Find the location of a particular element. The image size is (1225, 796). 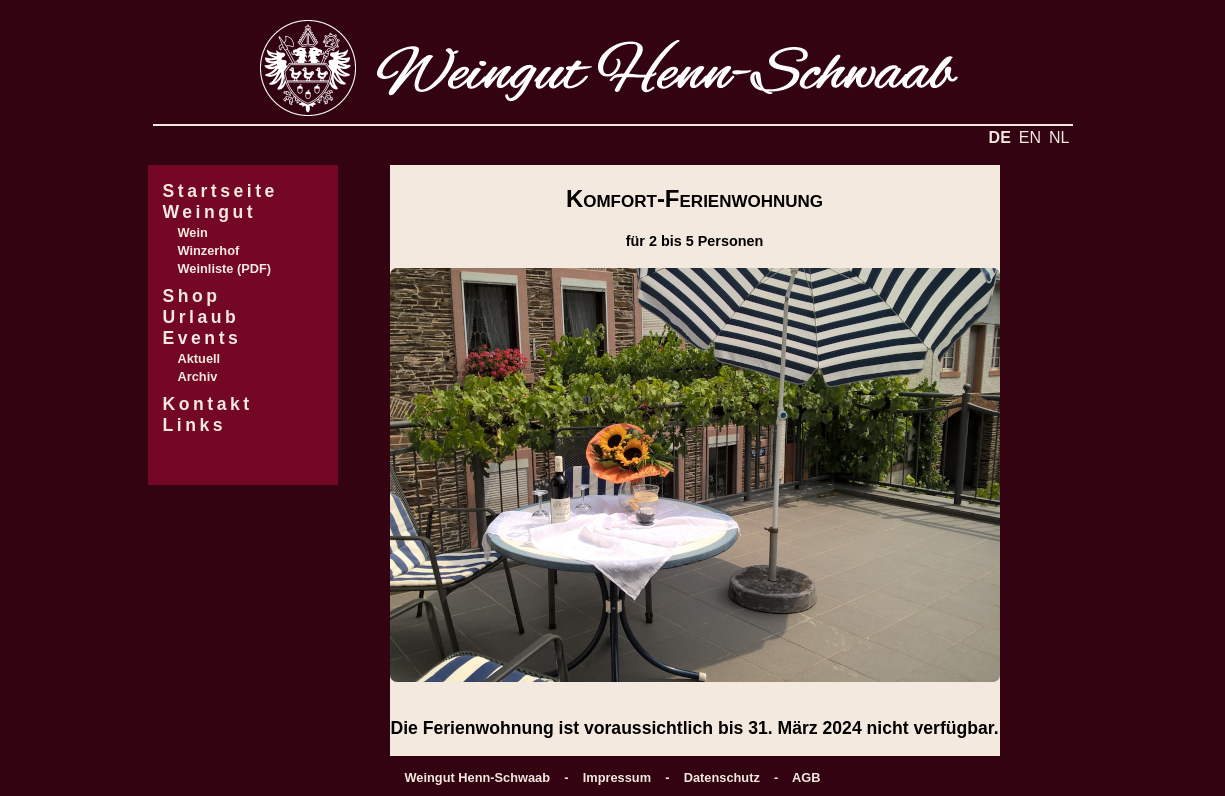

Links is located at coordinates (195, 425).